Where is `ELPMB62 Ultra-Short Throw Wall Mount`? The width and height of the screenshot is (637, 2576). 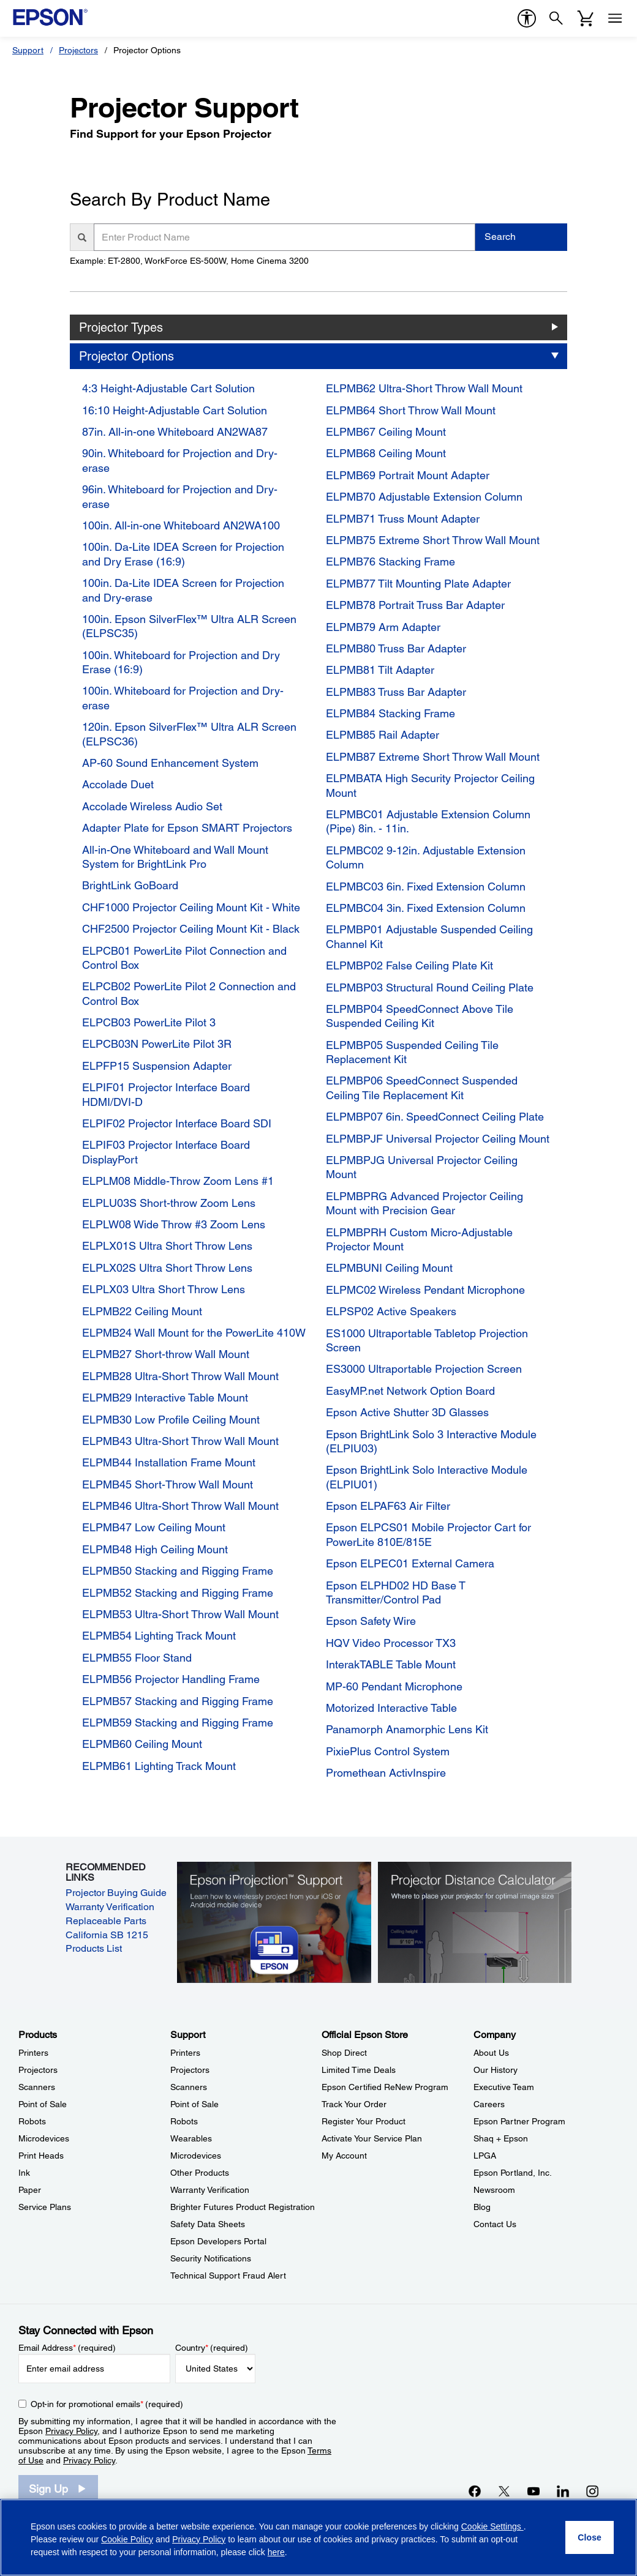
ELPMB62 Ultra-Short Throw Wall Mount is located at coordinates (424, 388).